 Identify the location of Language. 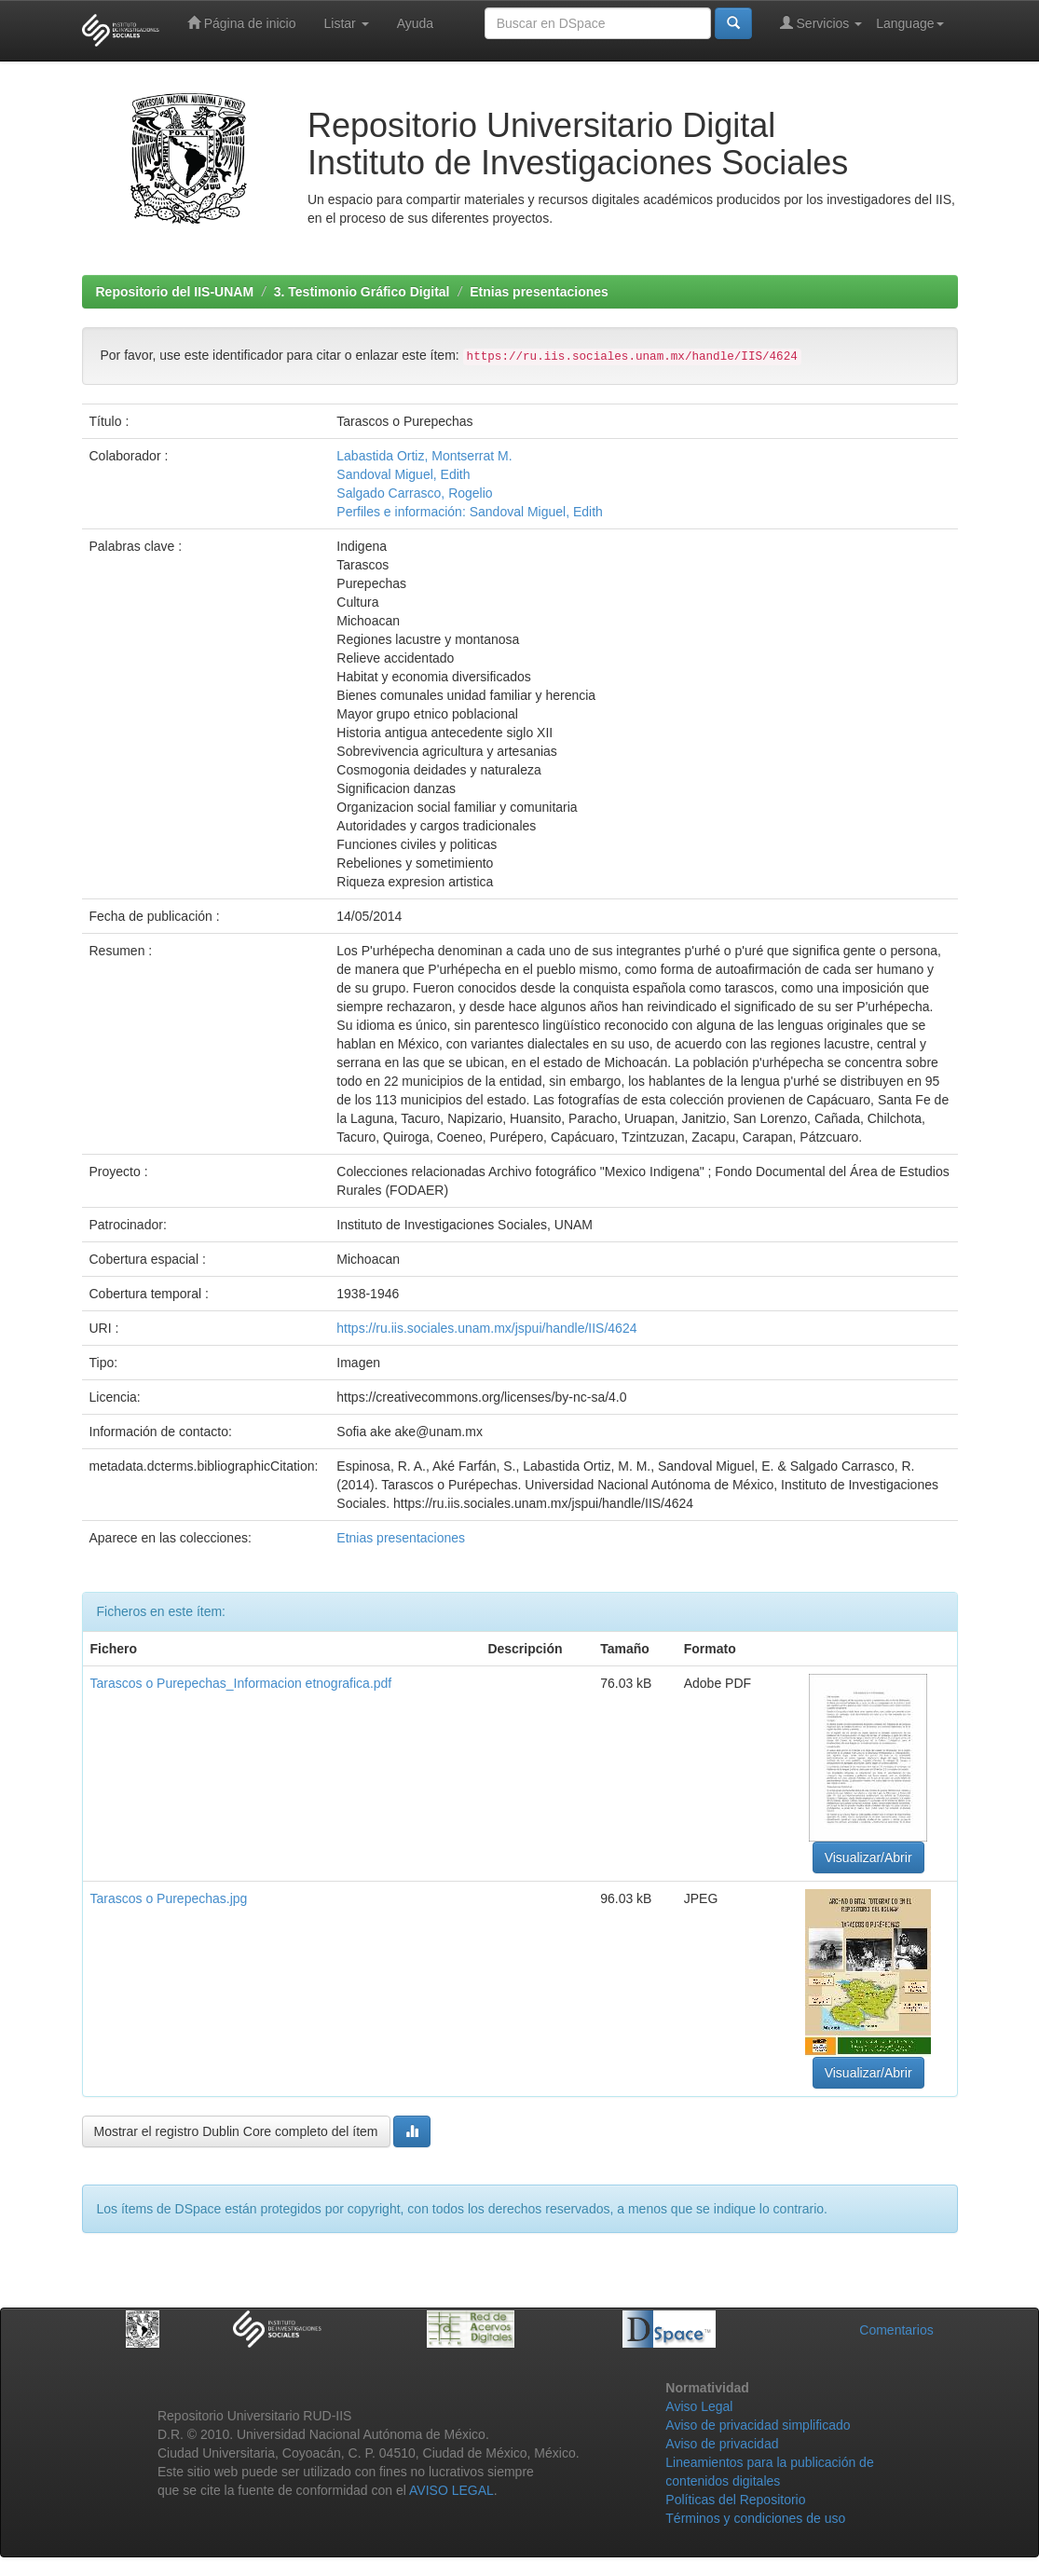
(909, 23).